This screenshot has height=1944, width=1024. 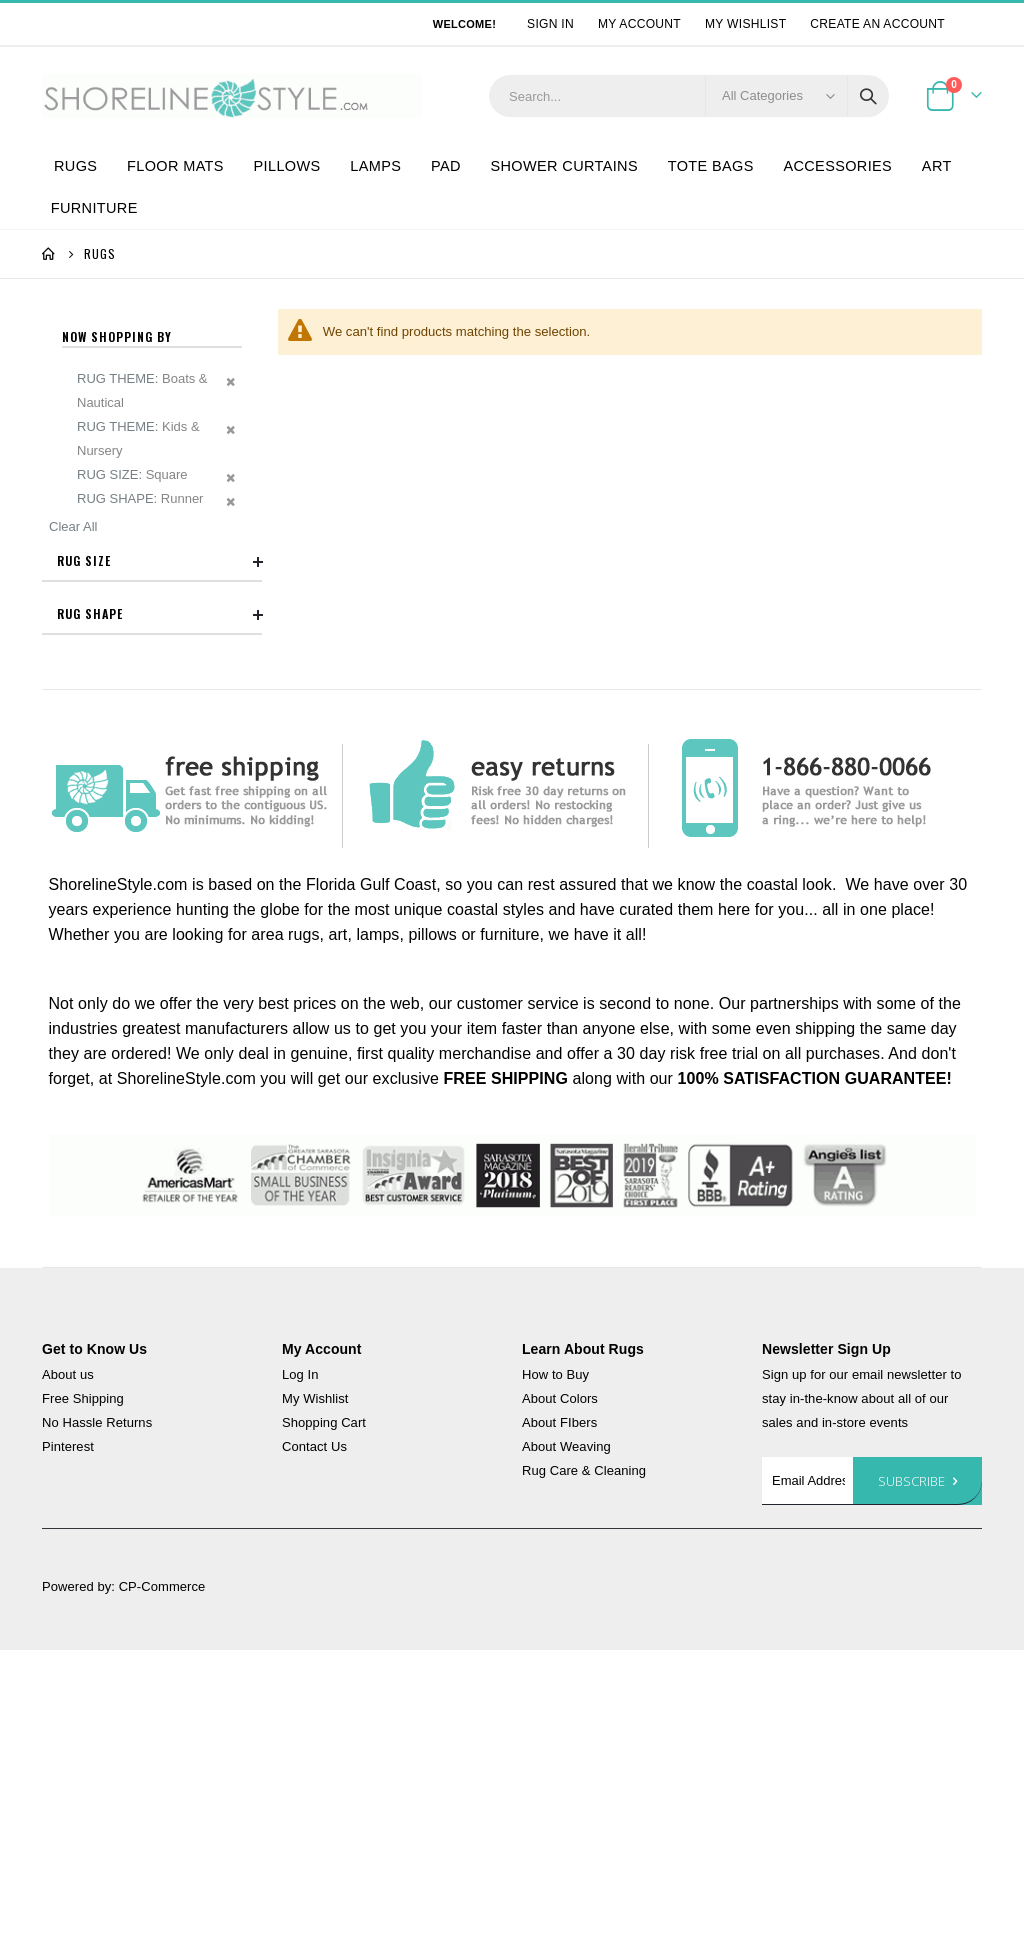 I want to click on My Wishlist, so click(x=745, y=24).